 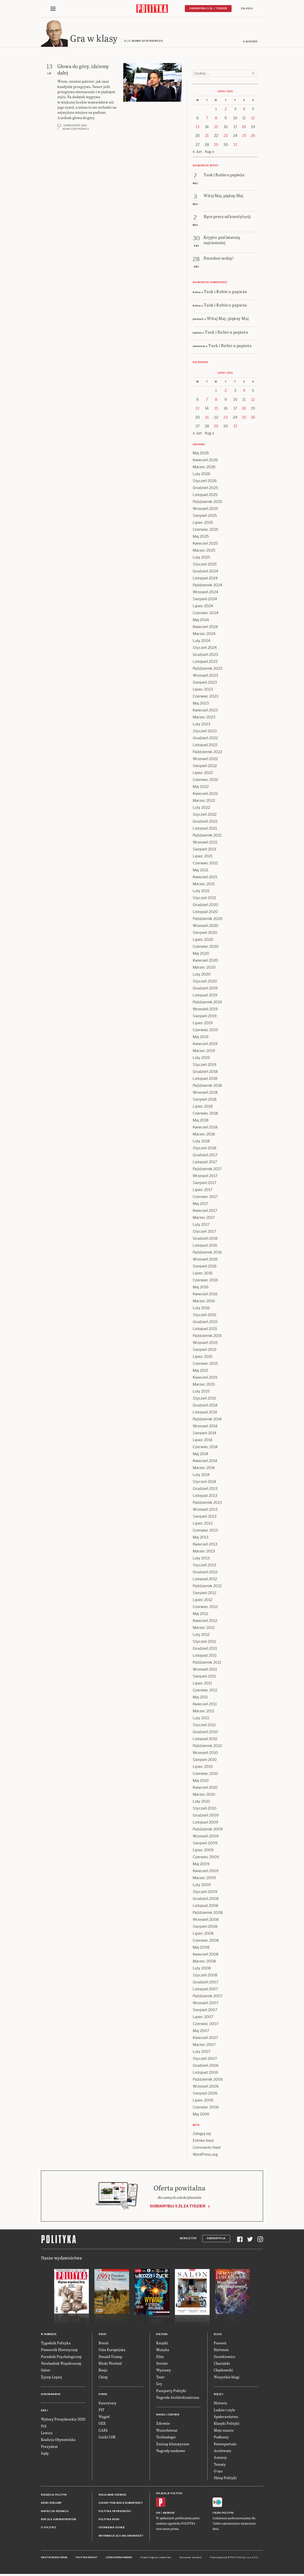 What do you see at coordinates (204, 1051) in the screenshot?
I see `Marzec 2019` at bounding box center [204, 1051].